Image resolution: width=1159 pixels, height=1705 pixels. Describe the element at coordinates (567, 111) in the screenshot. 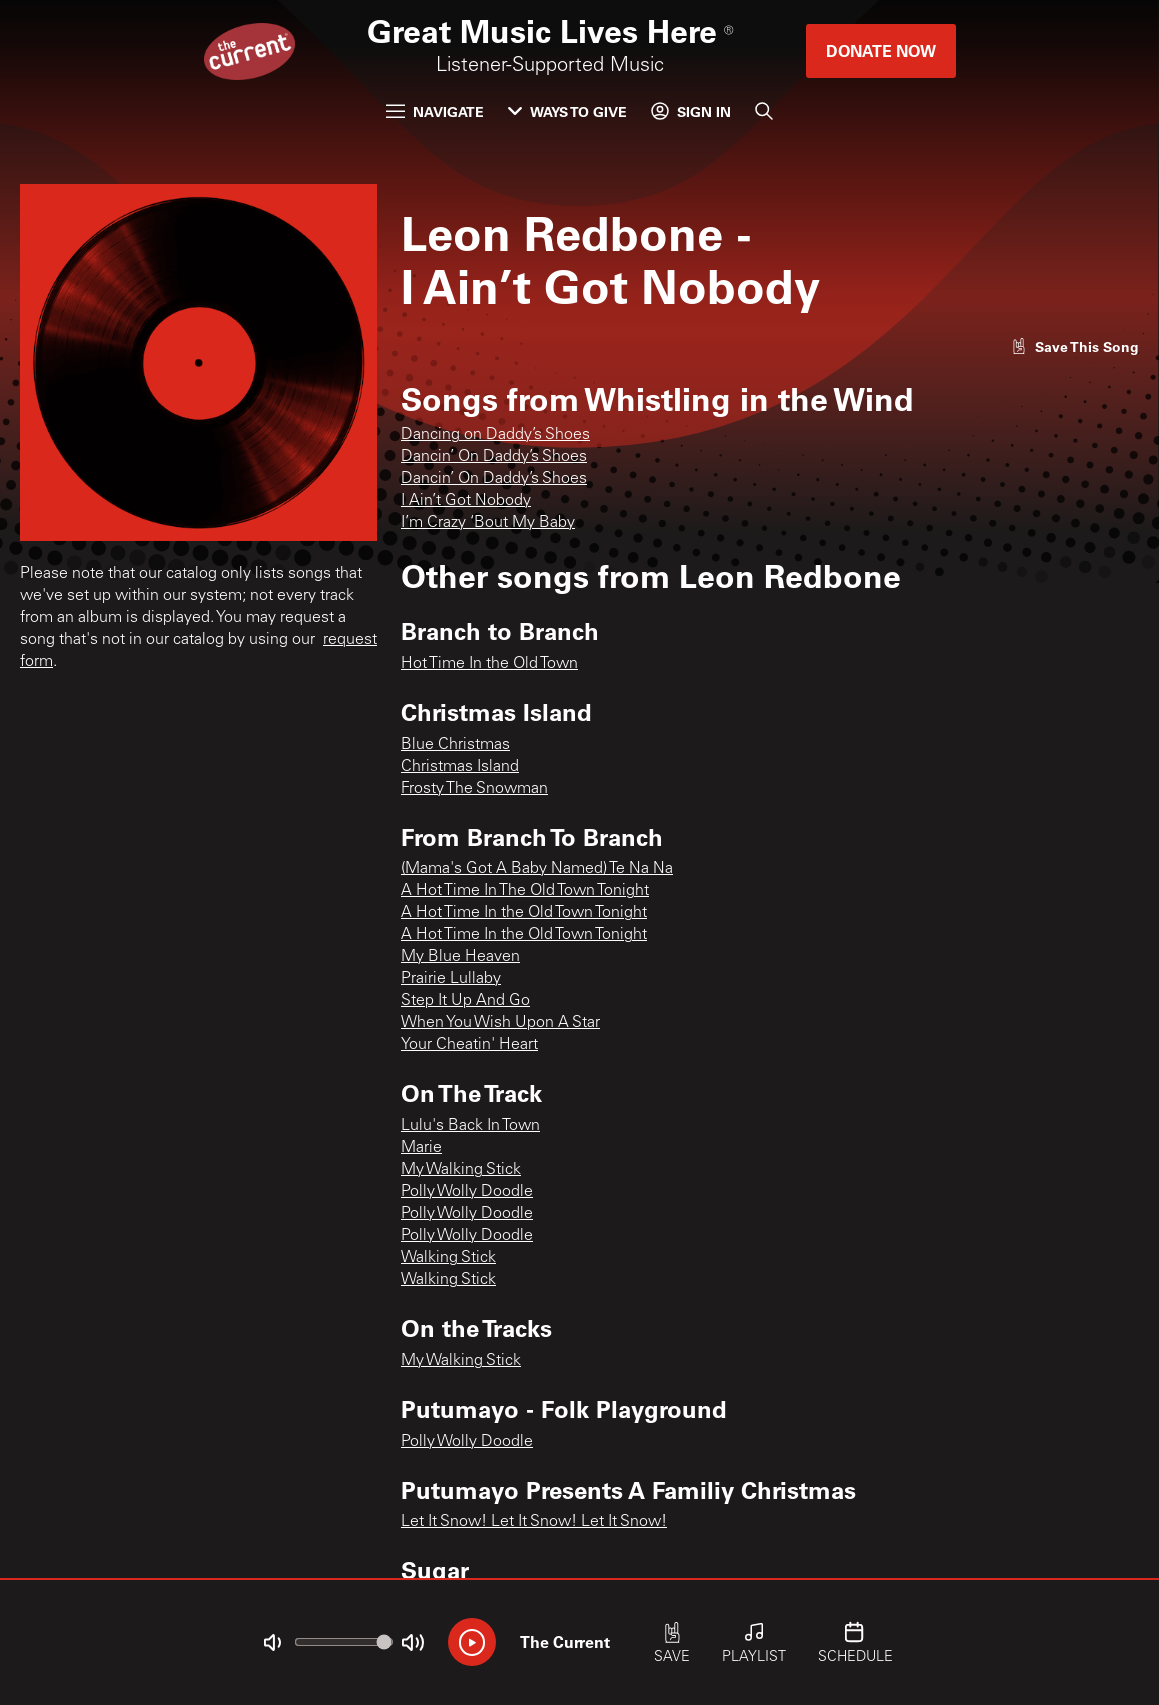

I see `Ways to Give` at that location.